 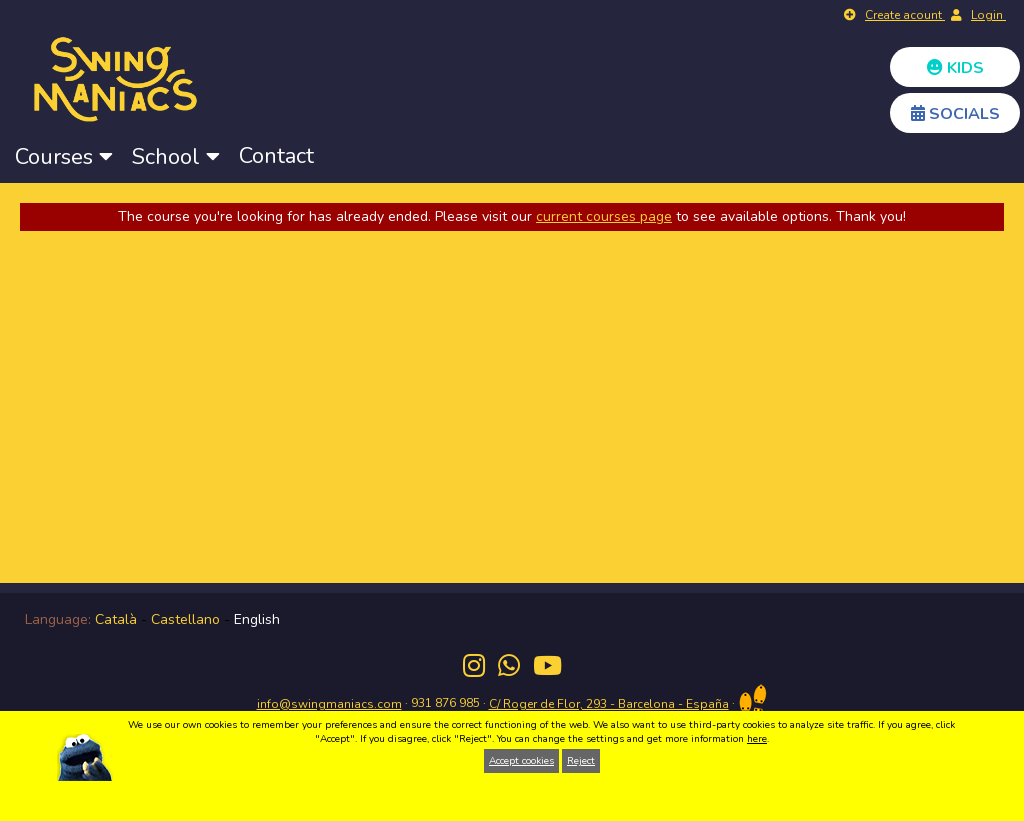 I want to click on Castellano, so click(x=185, y=619).